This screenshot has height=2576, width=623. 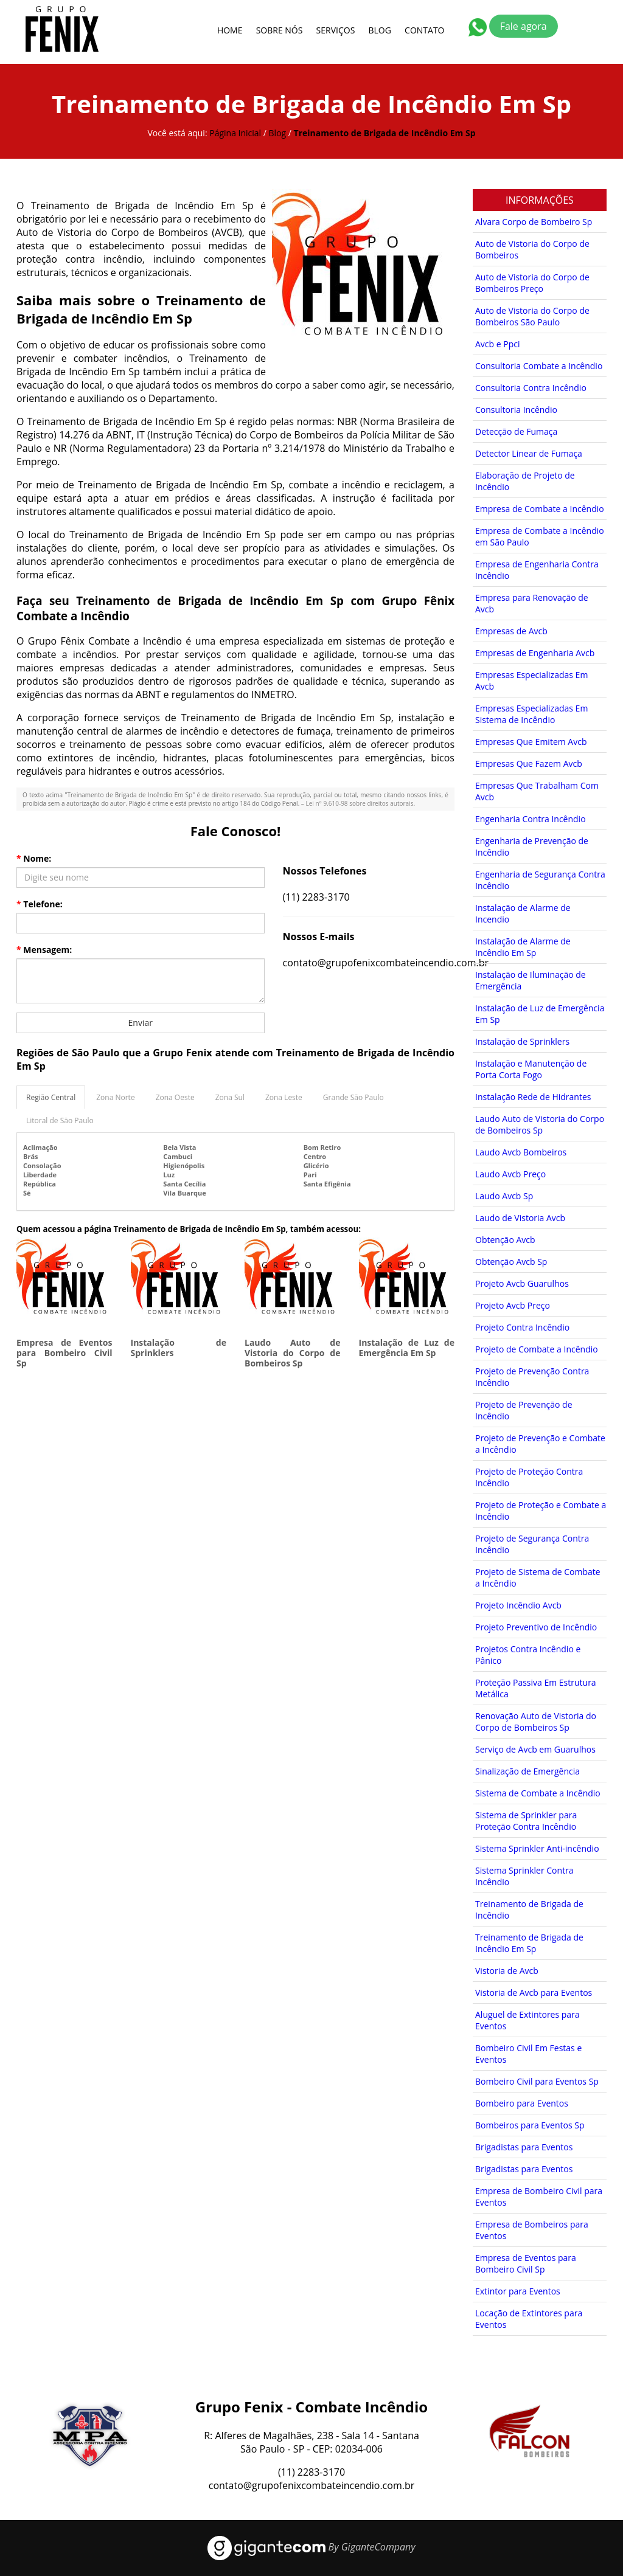 What do you see at coordinates (353, 1097) in the screenshot?
I see `Grande São Paulo` at bounding box center [353, 1097].